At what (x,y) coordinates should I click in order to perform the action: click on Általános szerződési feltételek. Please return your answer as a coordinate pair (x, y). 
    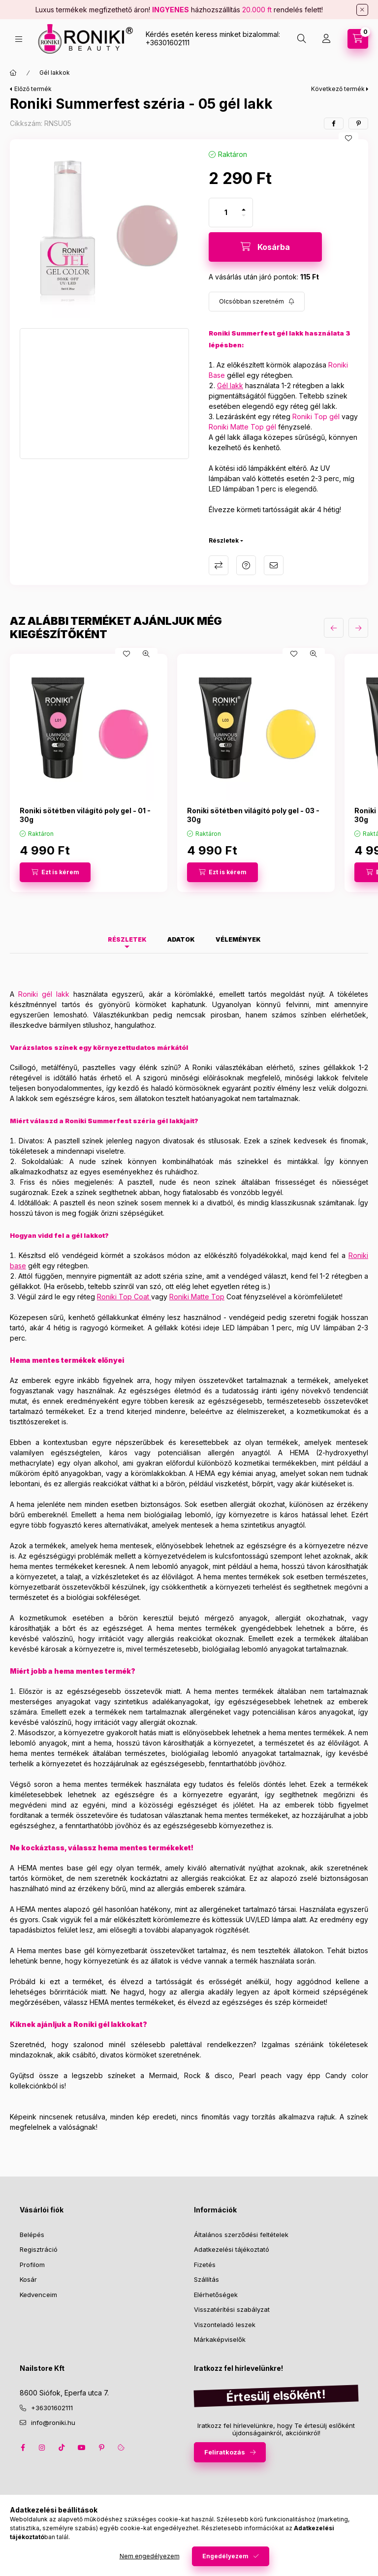
    Looking at the image, I should click on (241, 2235).